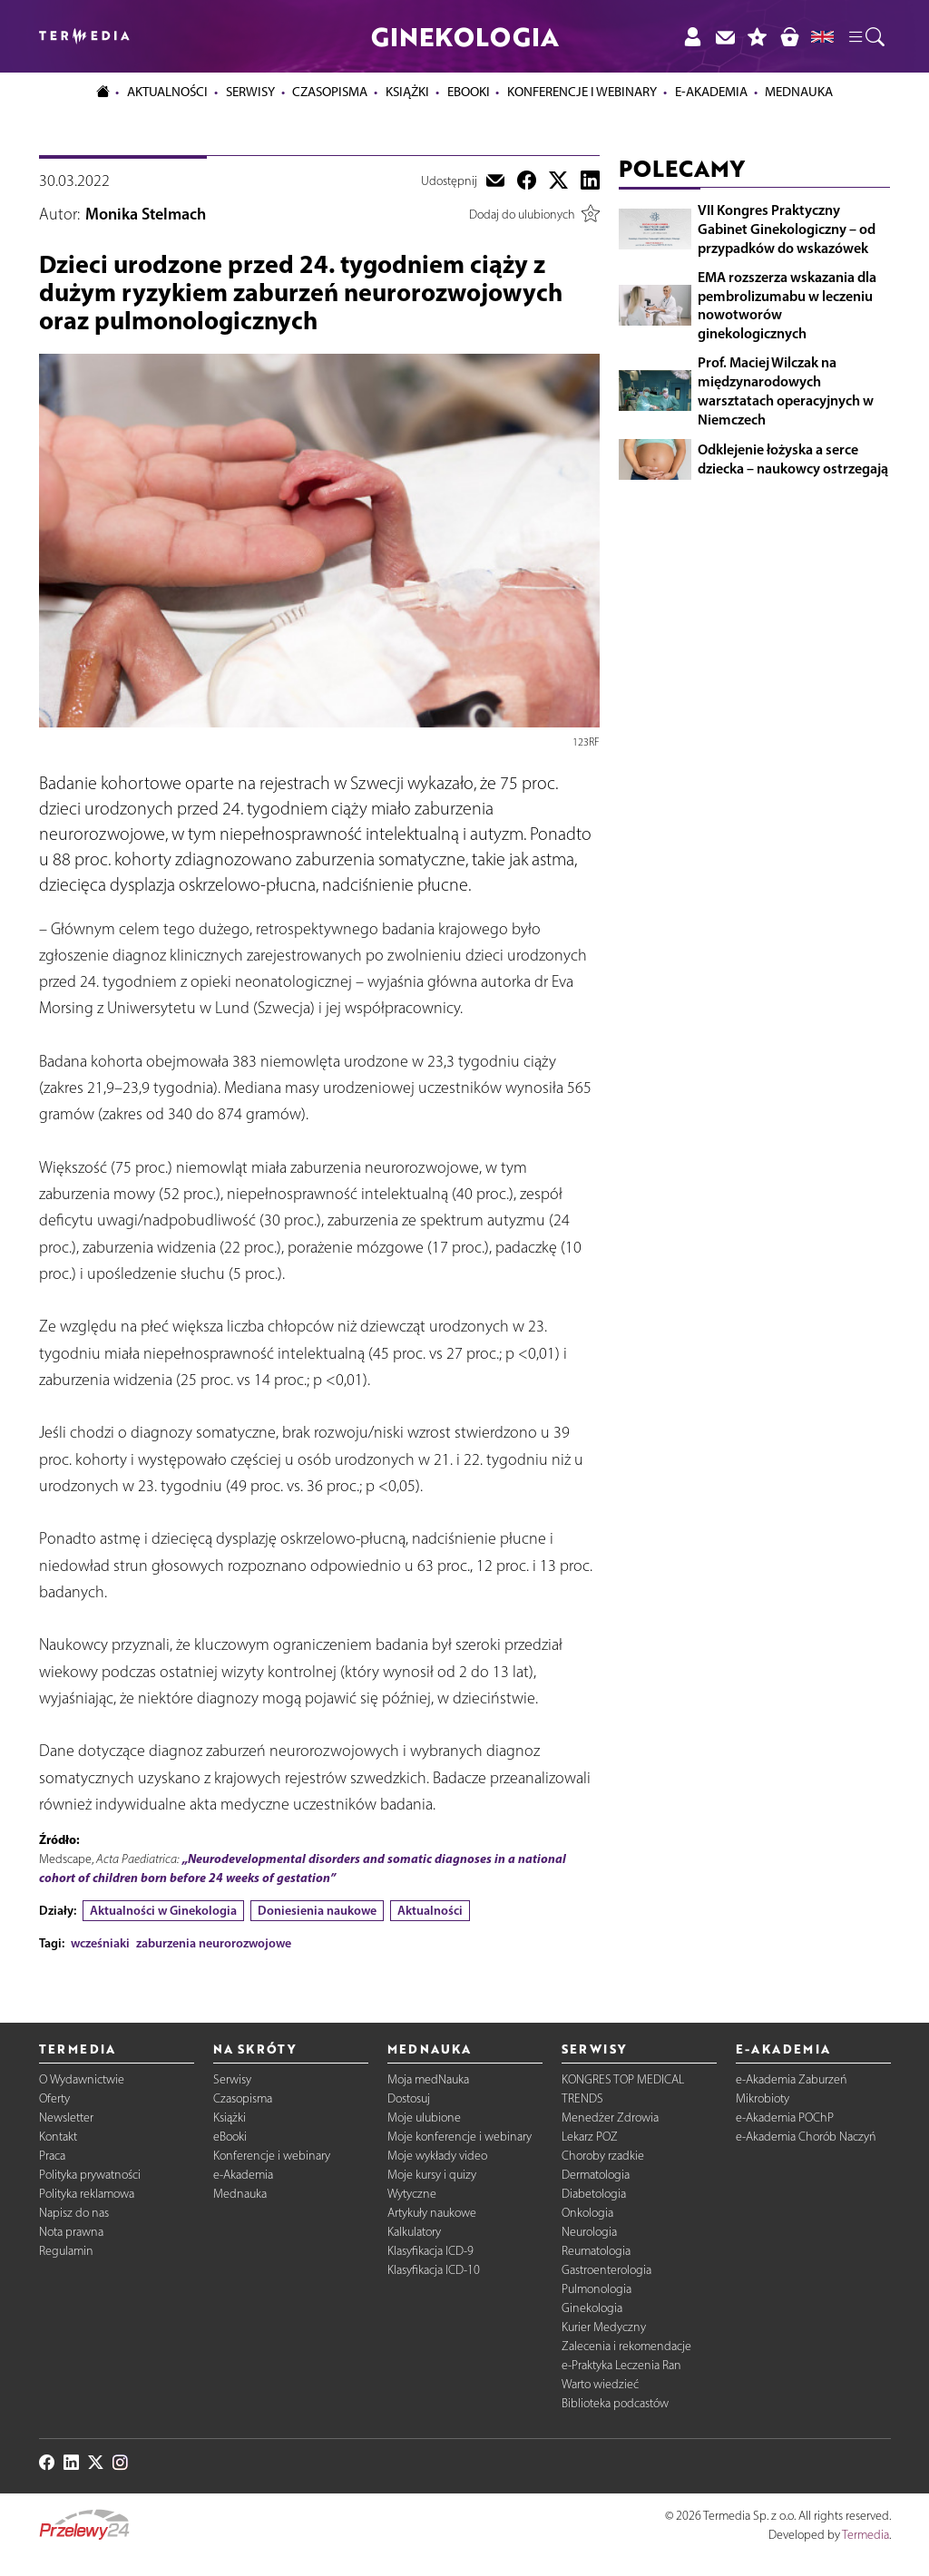  I want to click on Kalkulatory, so click(414, 2231).